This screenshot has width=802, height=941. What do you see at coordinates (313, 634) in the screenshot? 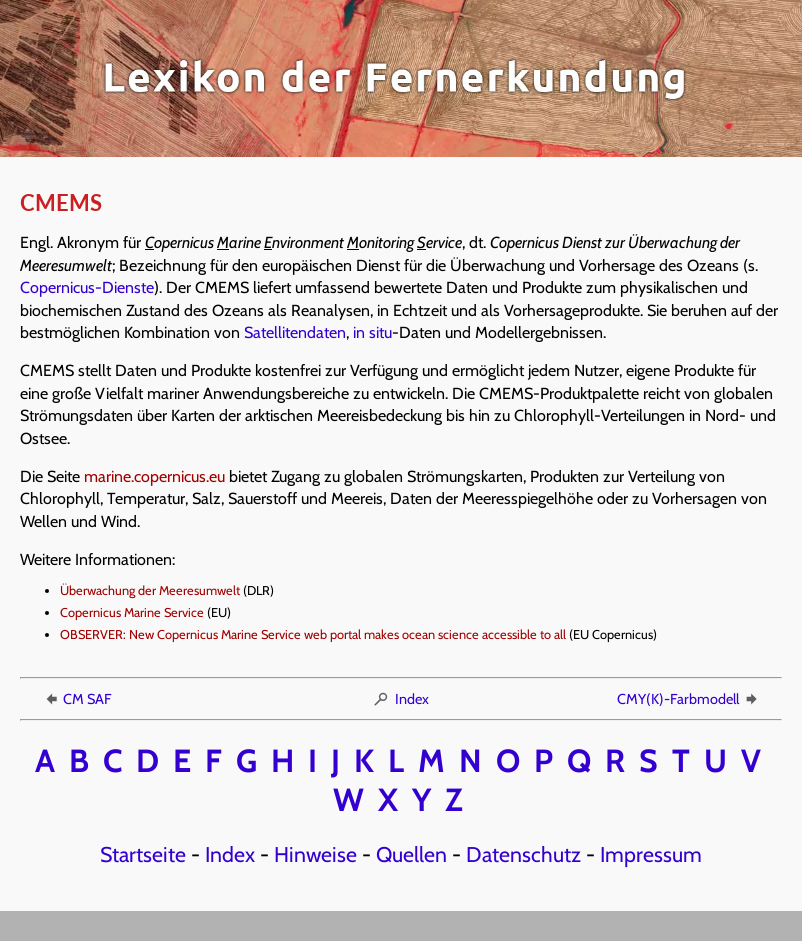
I see `OBSERVER: New Copernicus Marine Service web portal makes ocean science accessible to all` at bounding box center [313, 634].